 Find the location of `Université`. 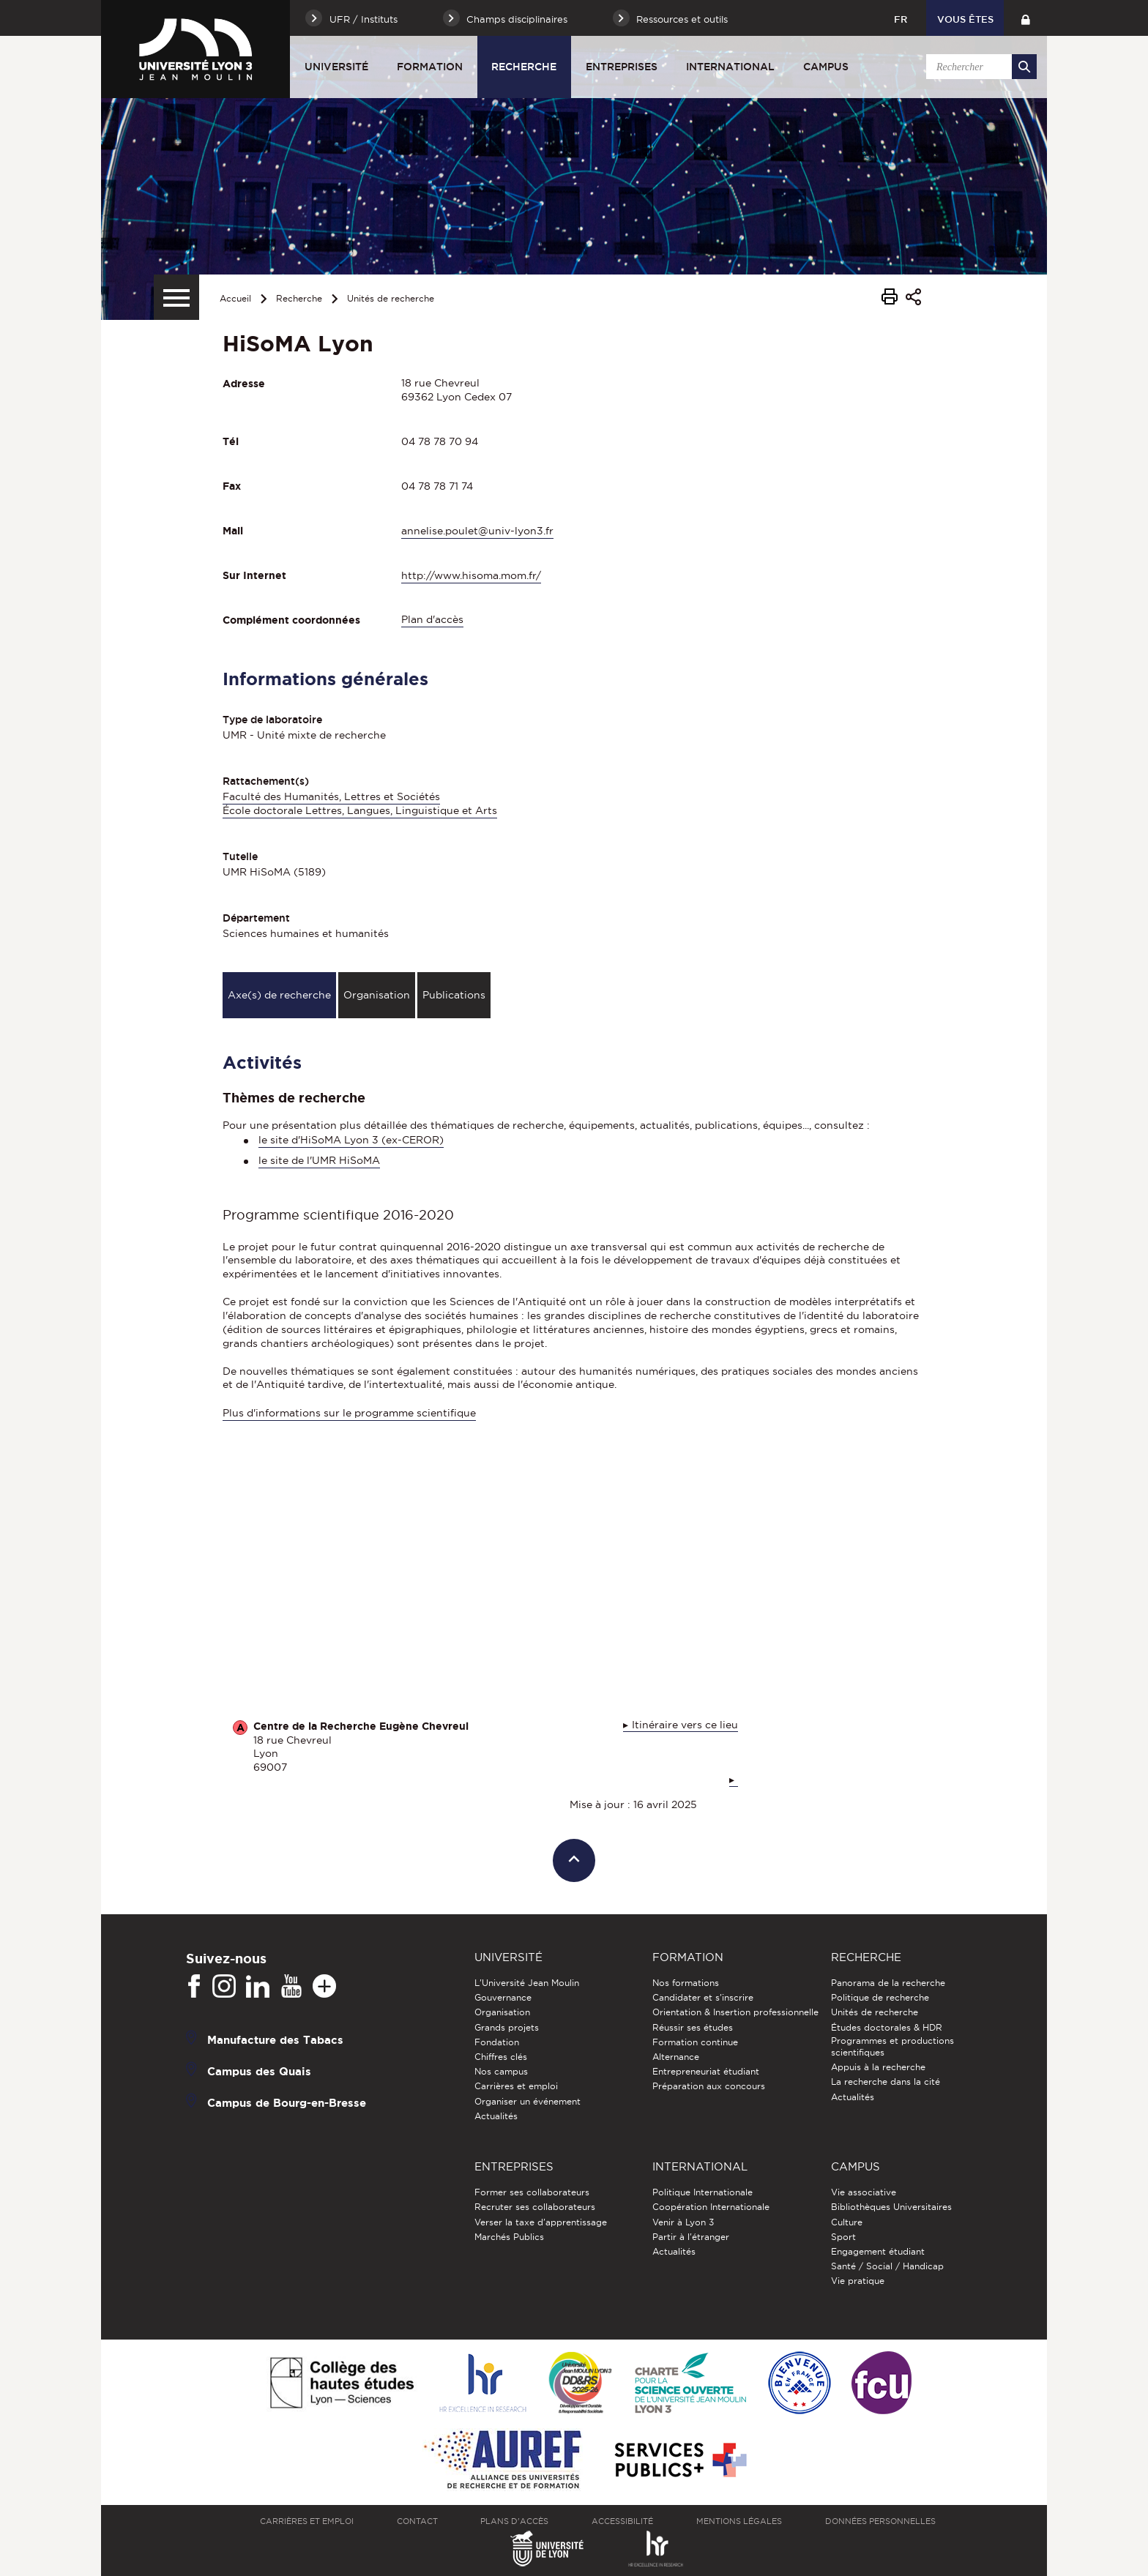

Université is located at coordinates (336, 66).